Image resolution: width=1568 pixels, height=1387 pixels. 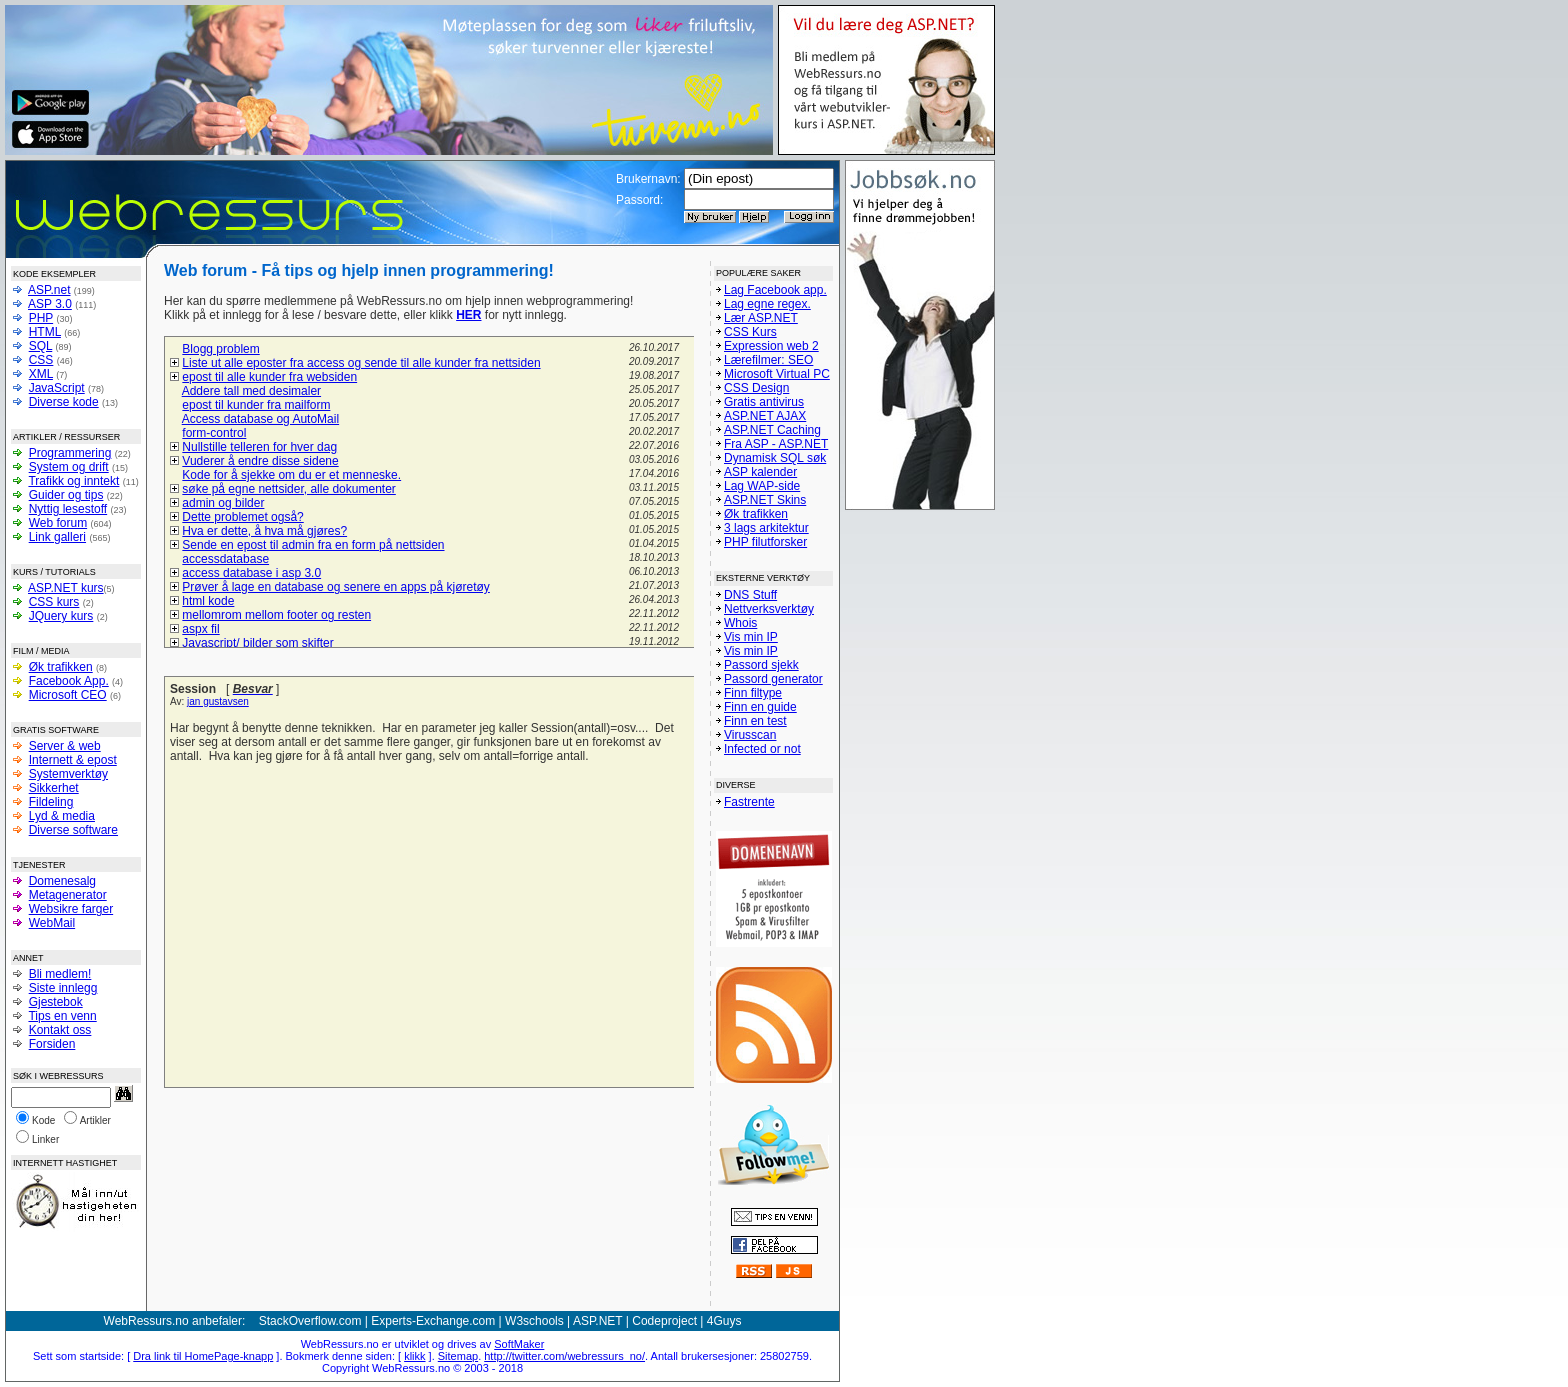 I want to click on Finn filtype, so click(x=753, y=693).